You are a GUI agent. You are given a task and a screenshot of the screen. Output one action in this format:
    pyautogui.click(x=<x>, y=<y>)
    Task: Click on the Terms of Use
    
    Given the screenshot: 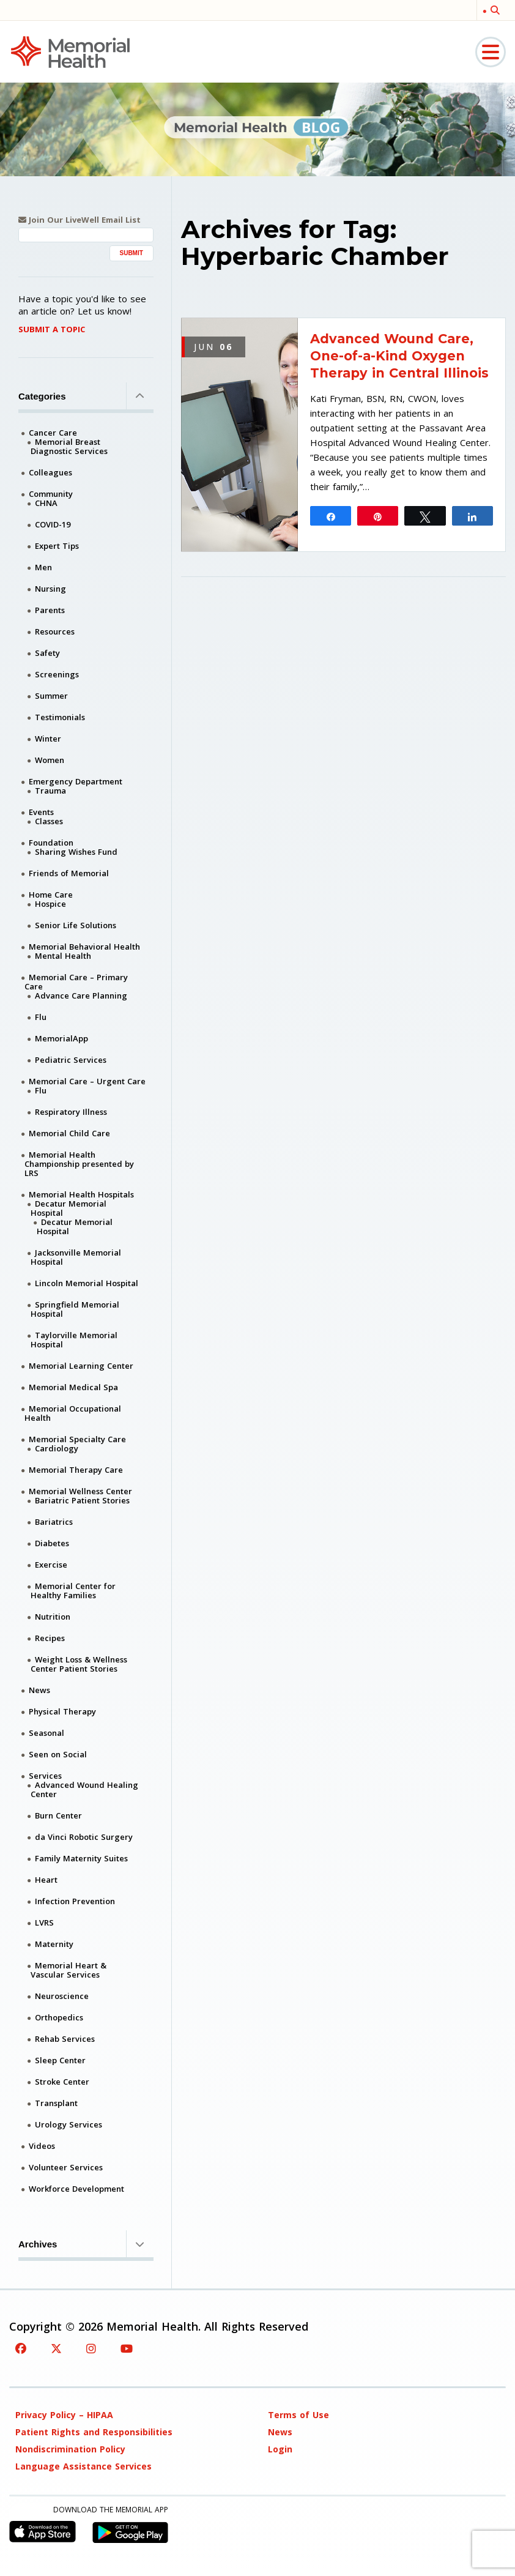 What is the action you would take?
    pyautogui.click(x=298, y=2415)
    